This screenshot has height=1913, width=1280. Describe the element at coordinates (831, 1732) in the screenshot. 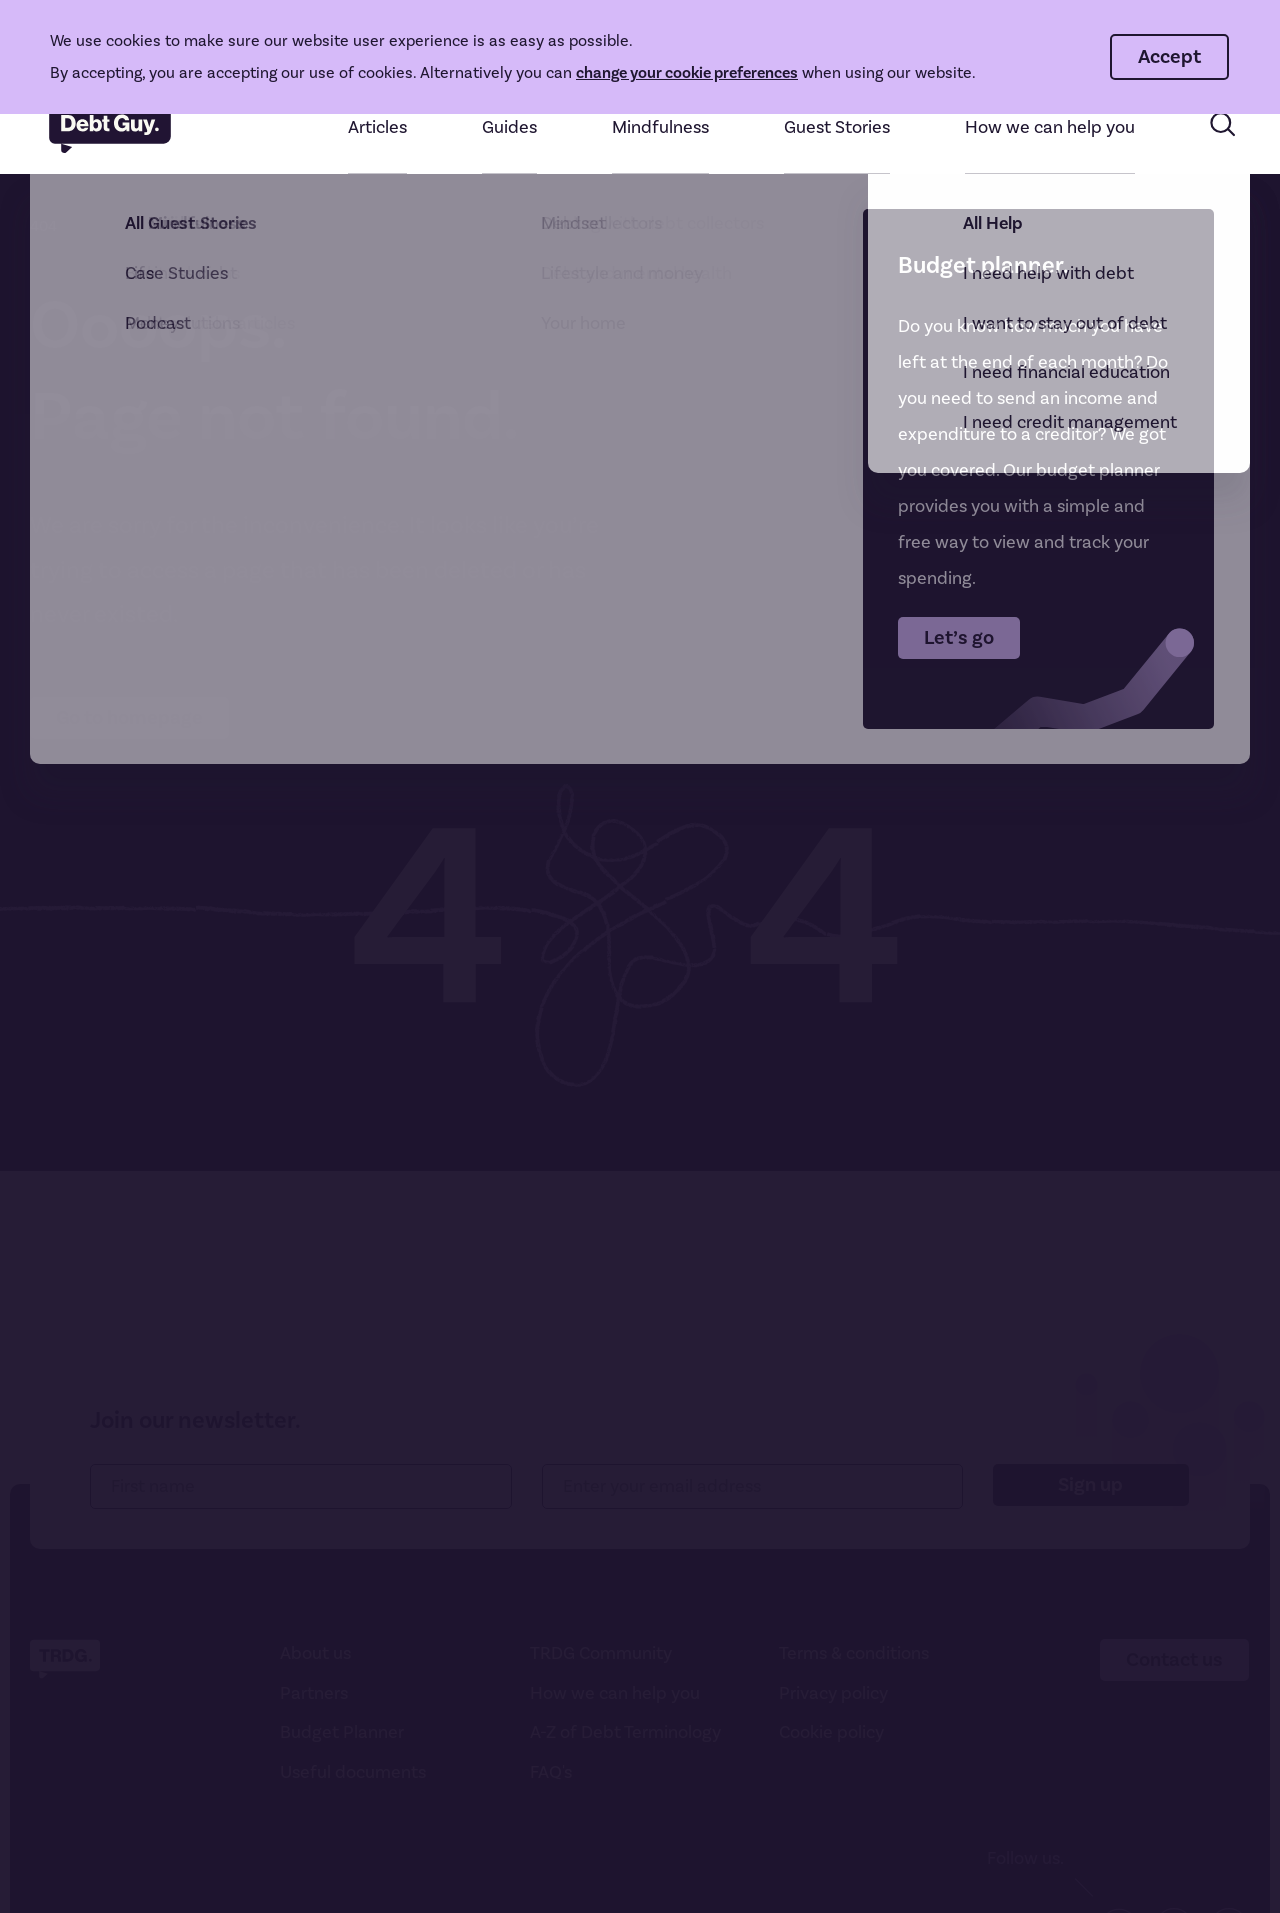

I see `Cookie policy` at that location.